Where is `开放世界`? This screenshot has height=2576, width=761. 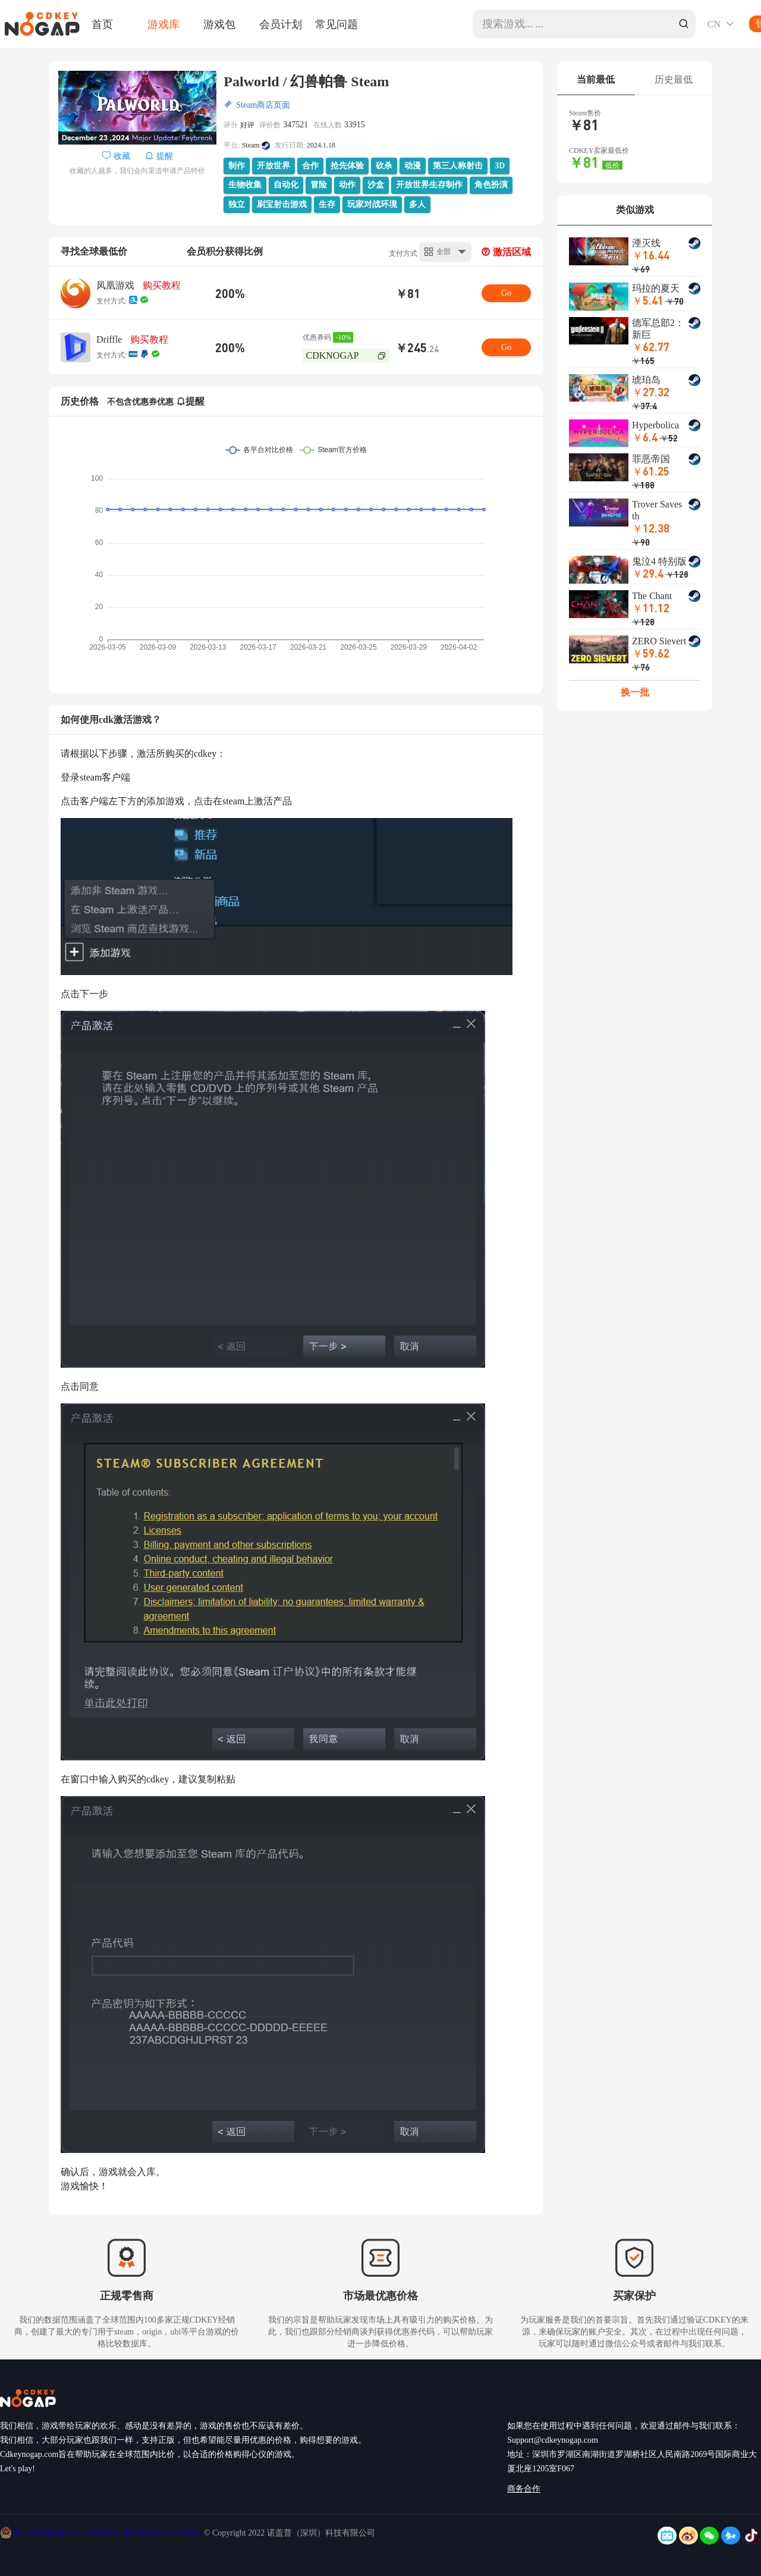
开放世界 is located at coordinates (273, 165).